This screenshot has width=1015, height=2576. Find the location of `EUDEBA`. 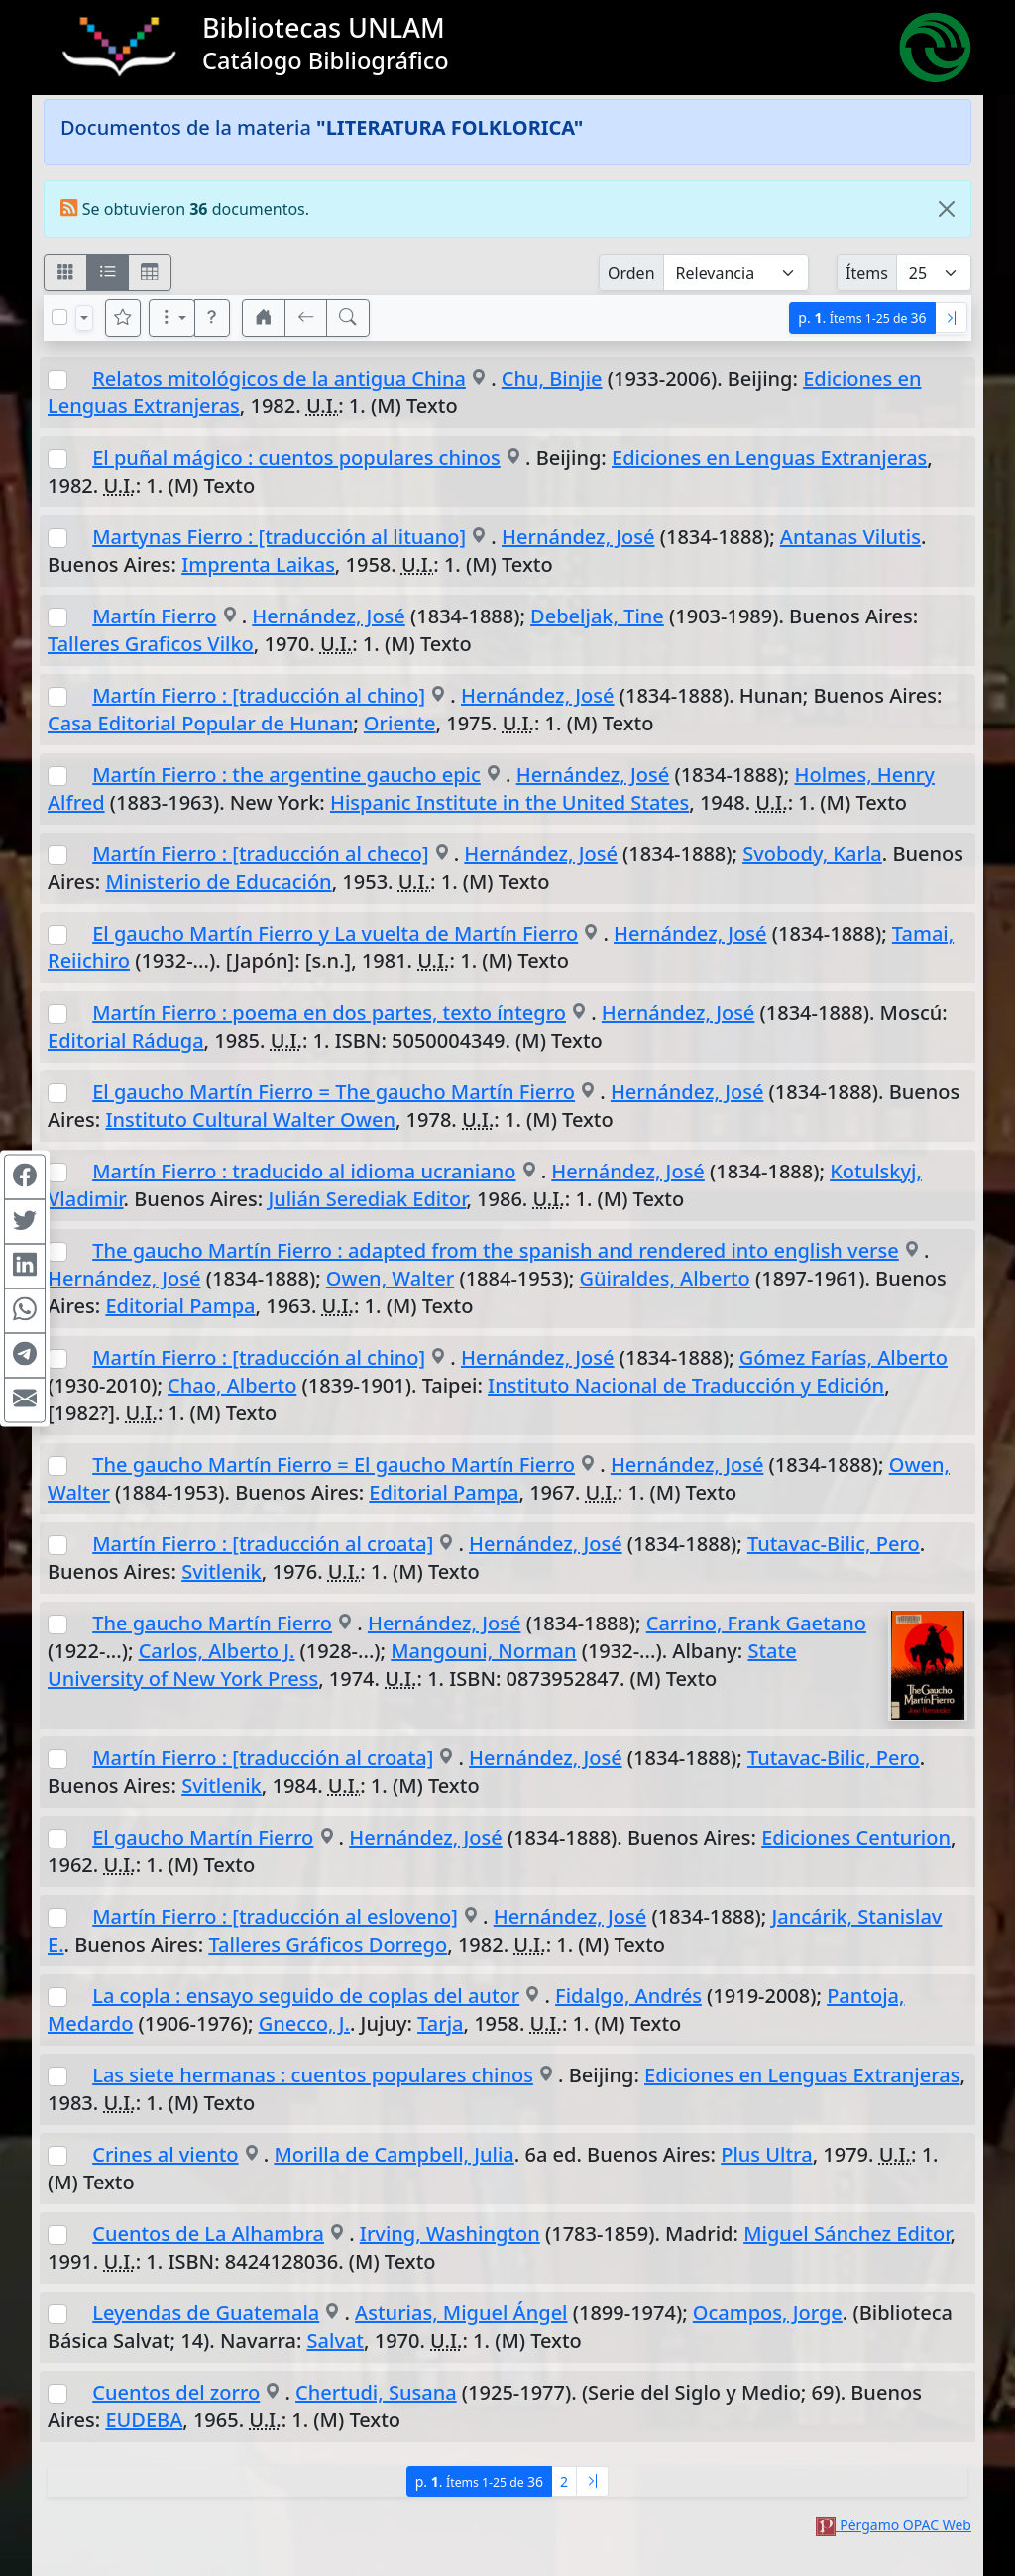

EUDEBA is located at coordinates (143, 2420).